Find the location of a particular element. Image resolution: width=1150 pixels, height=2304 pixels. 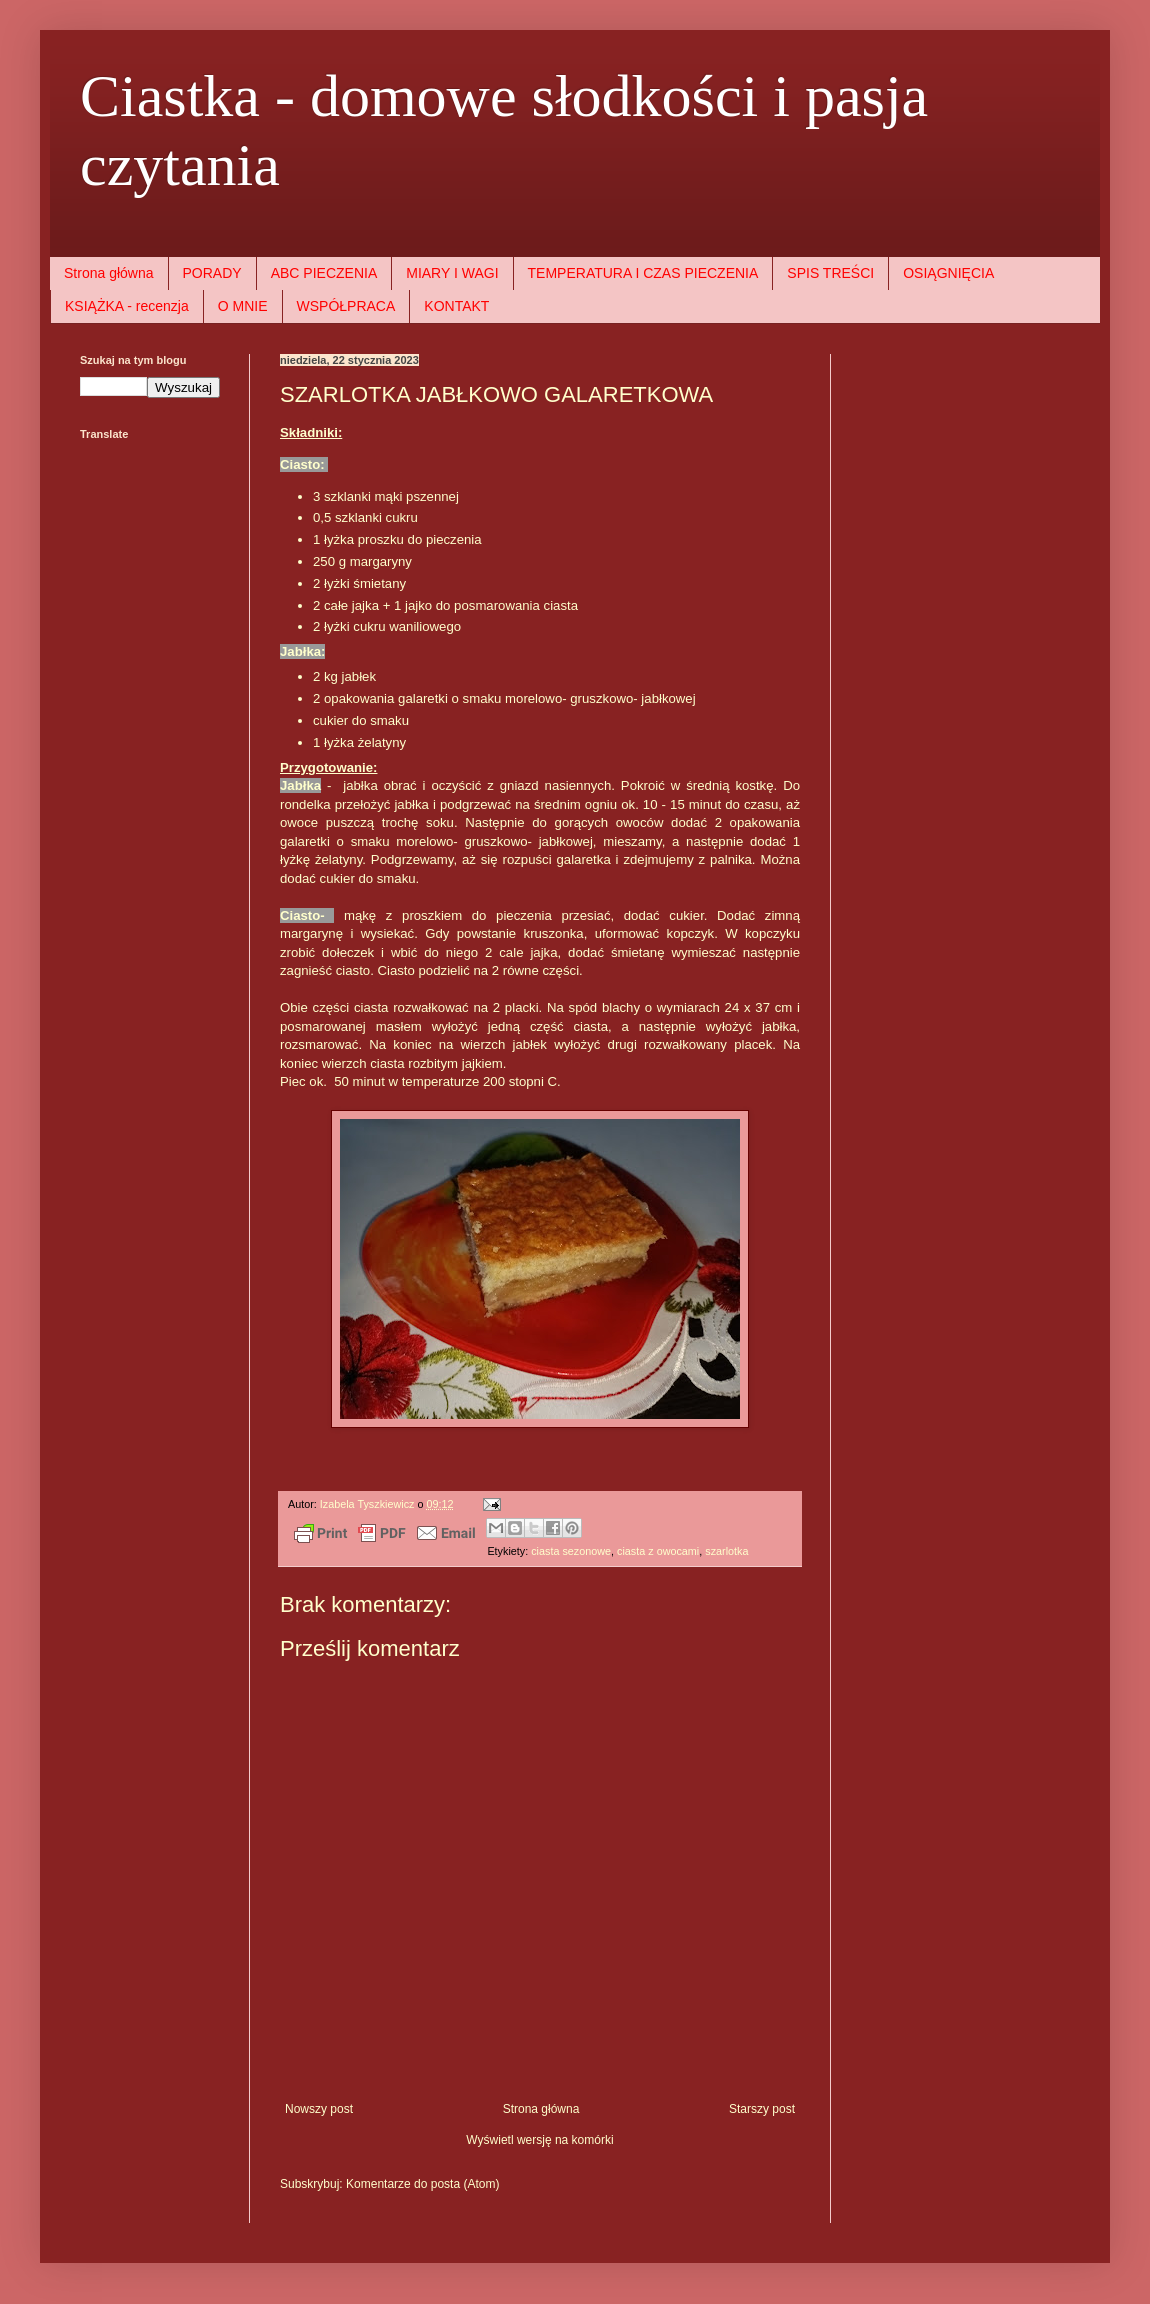

PORADY is located at coordinates (212, 273).